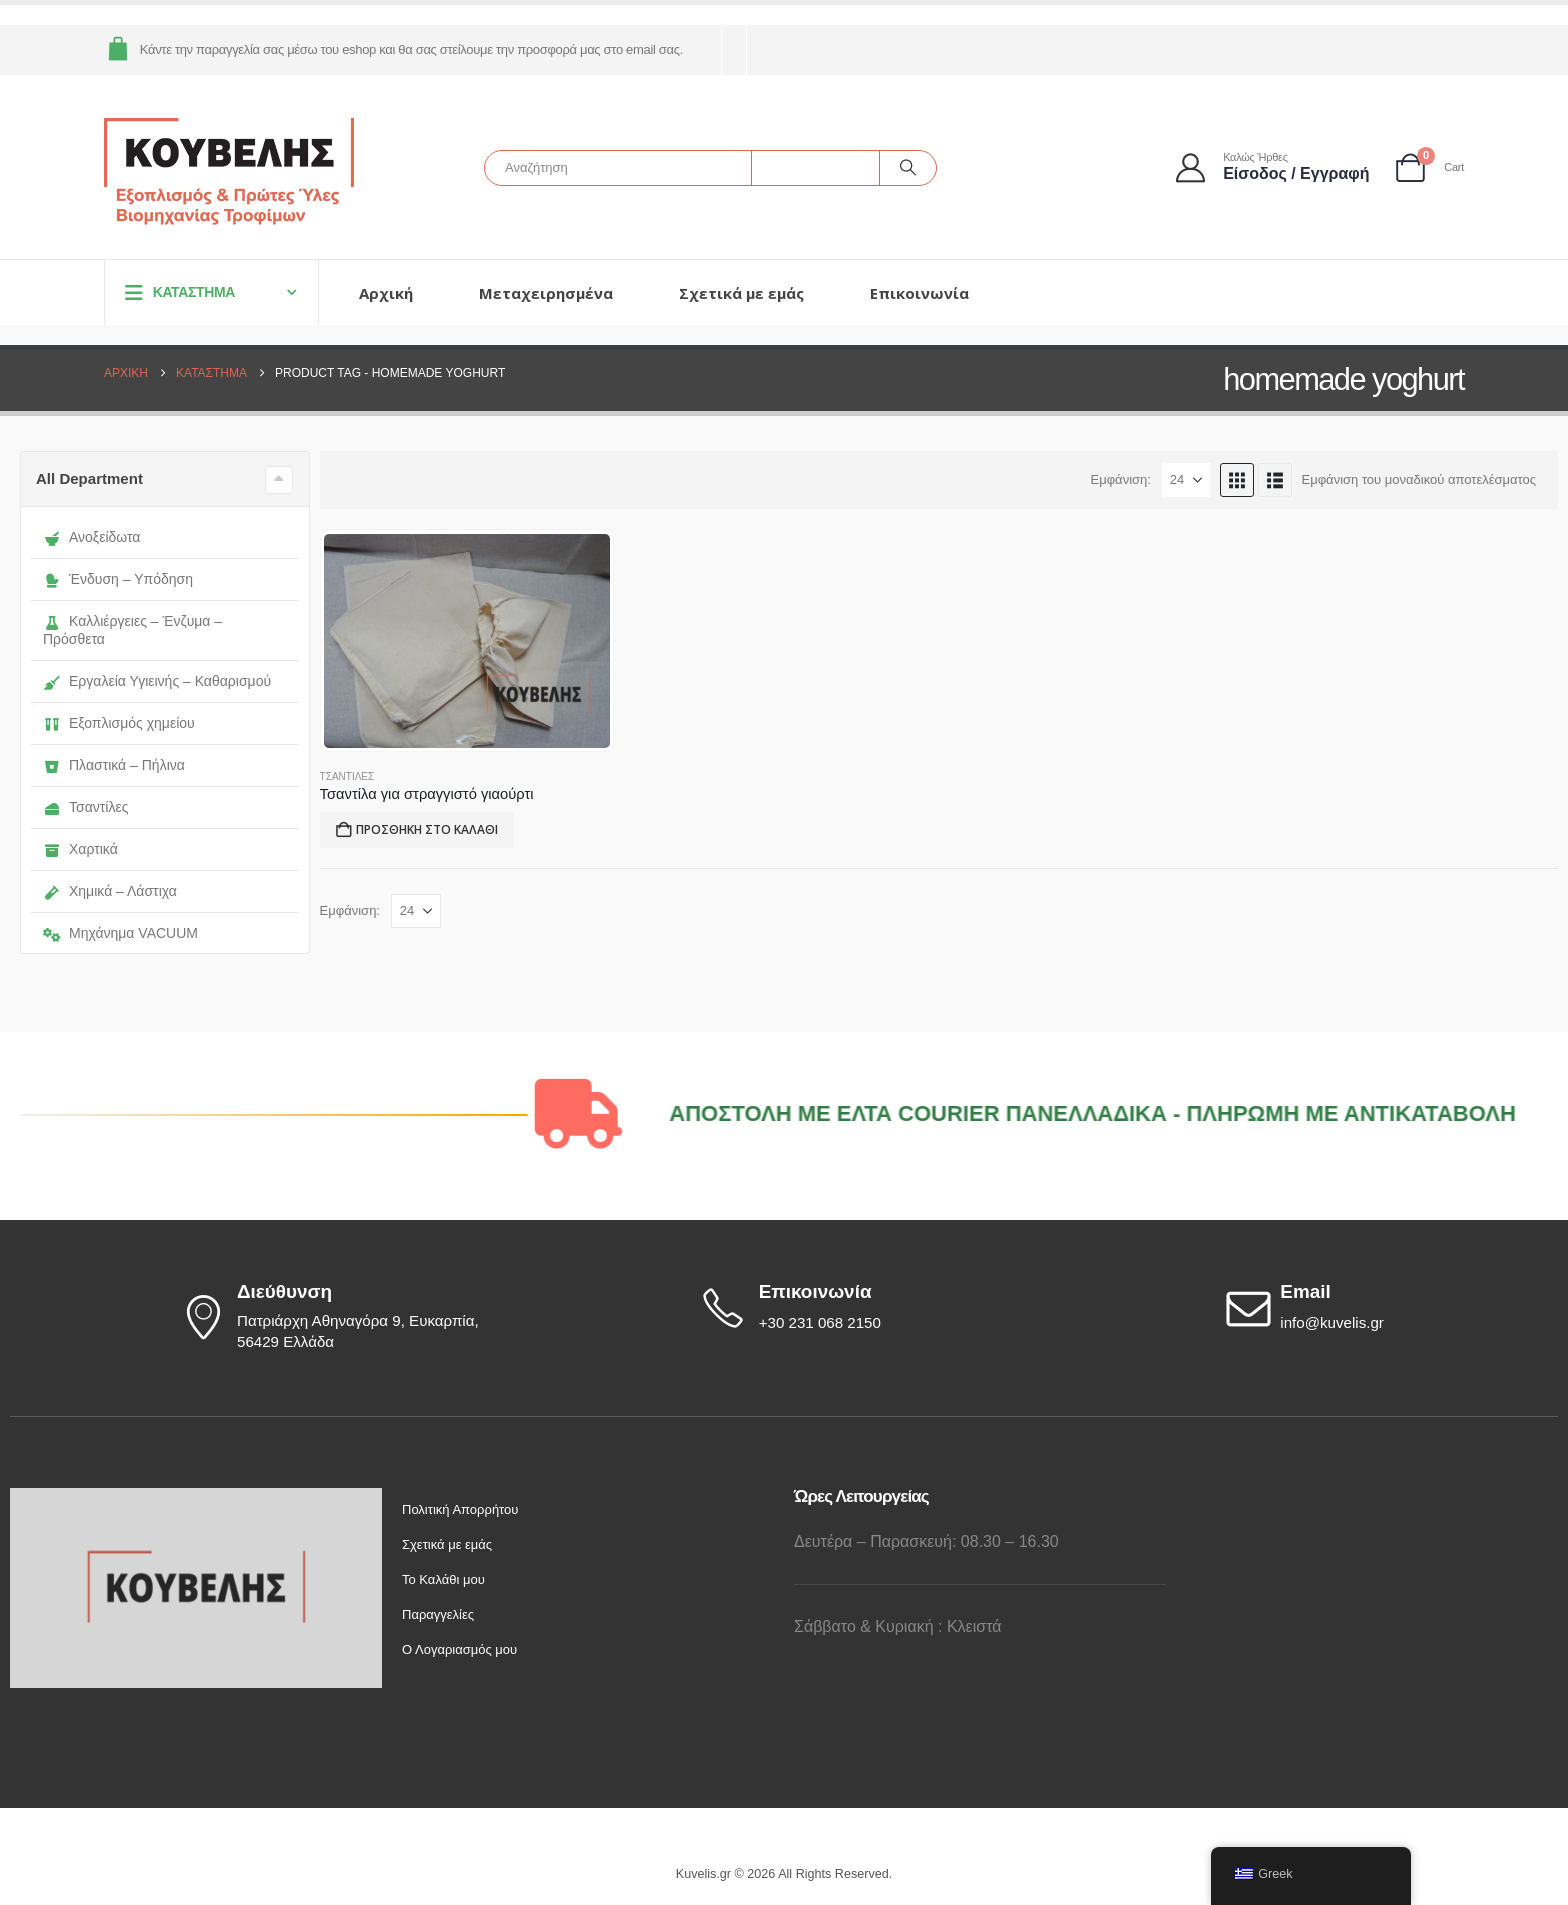 This screenshot has width=1568, height=1905. I want to click on [Επικοινωνία], so click(867, 1308).